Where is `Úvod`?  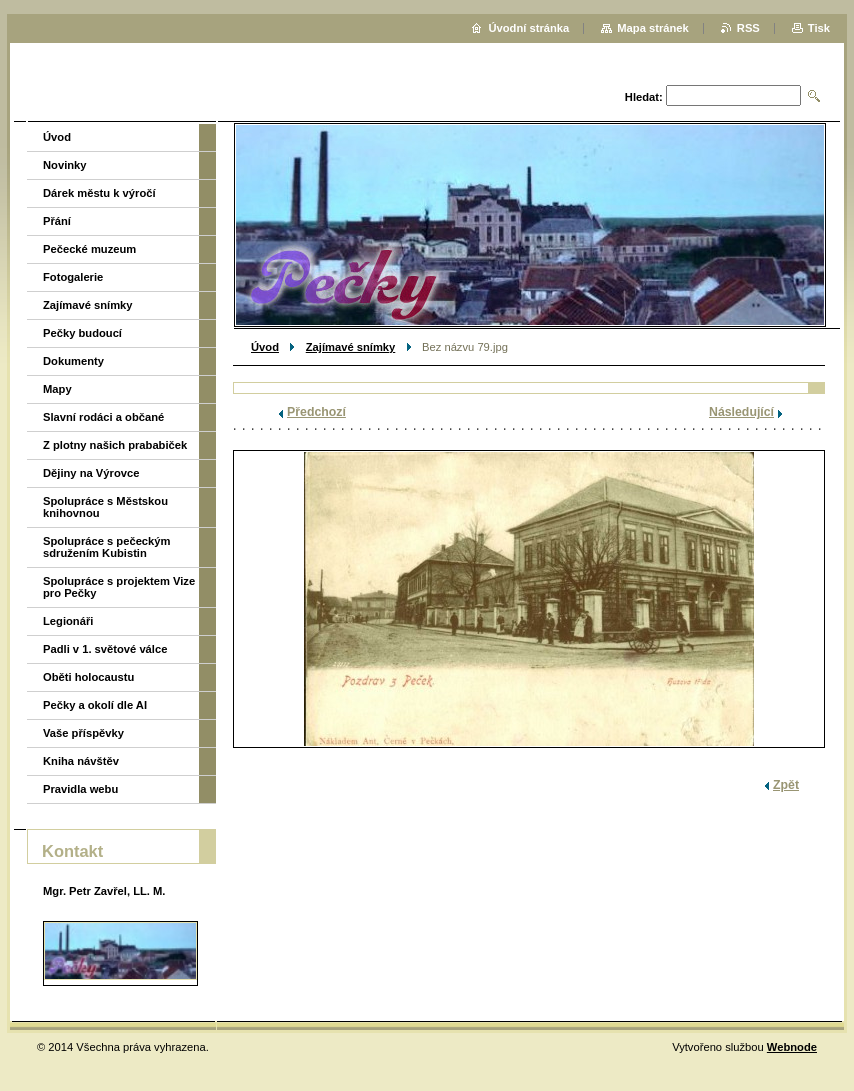
Úvod is located at coordinates (265, 347).